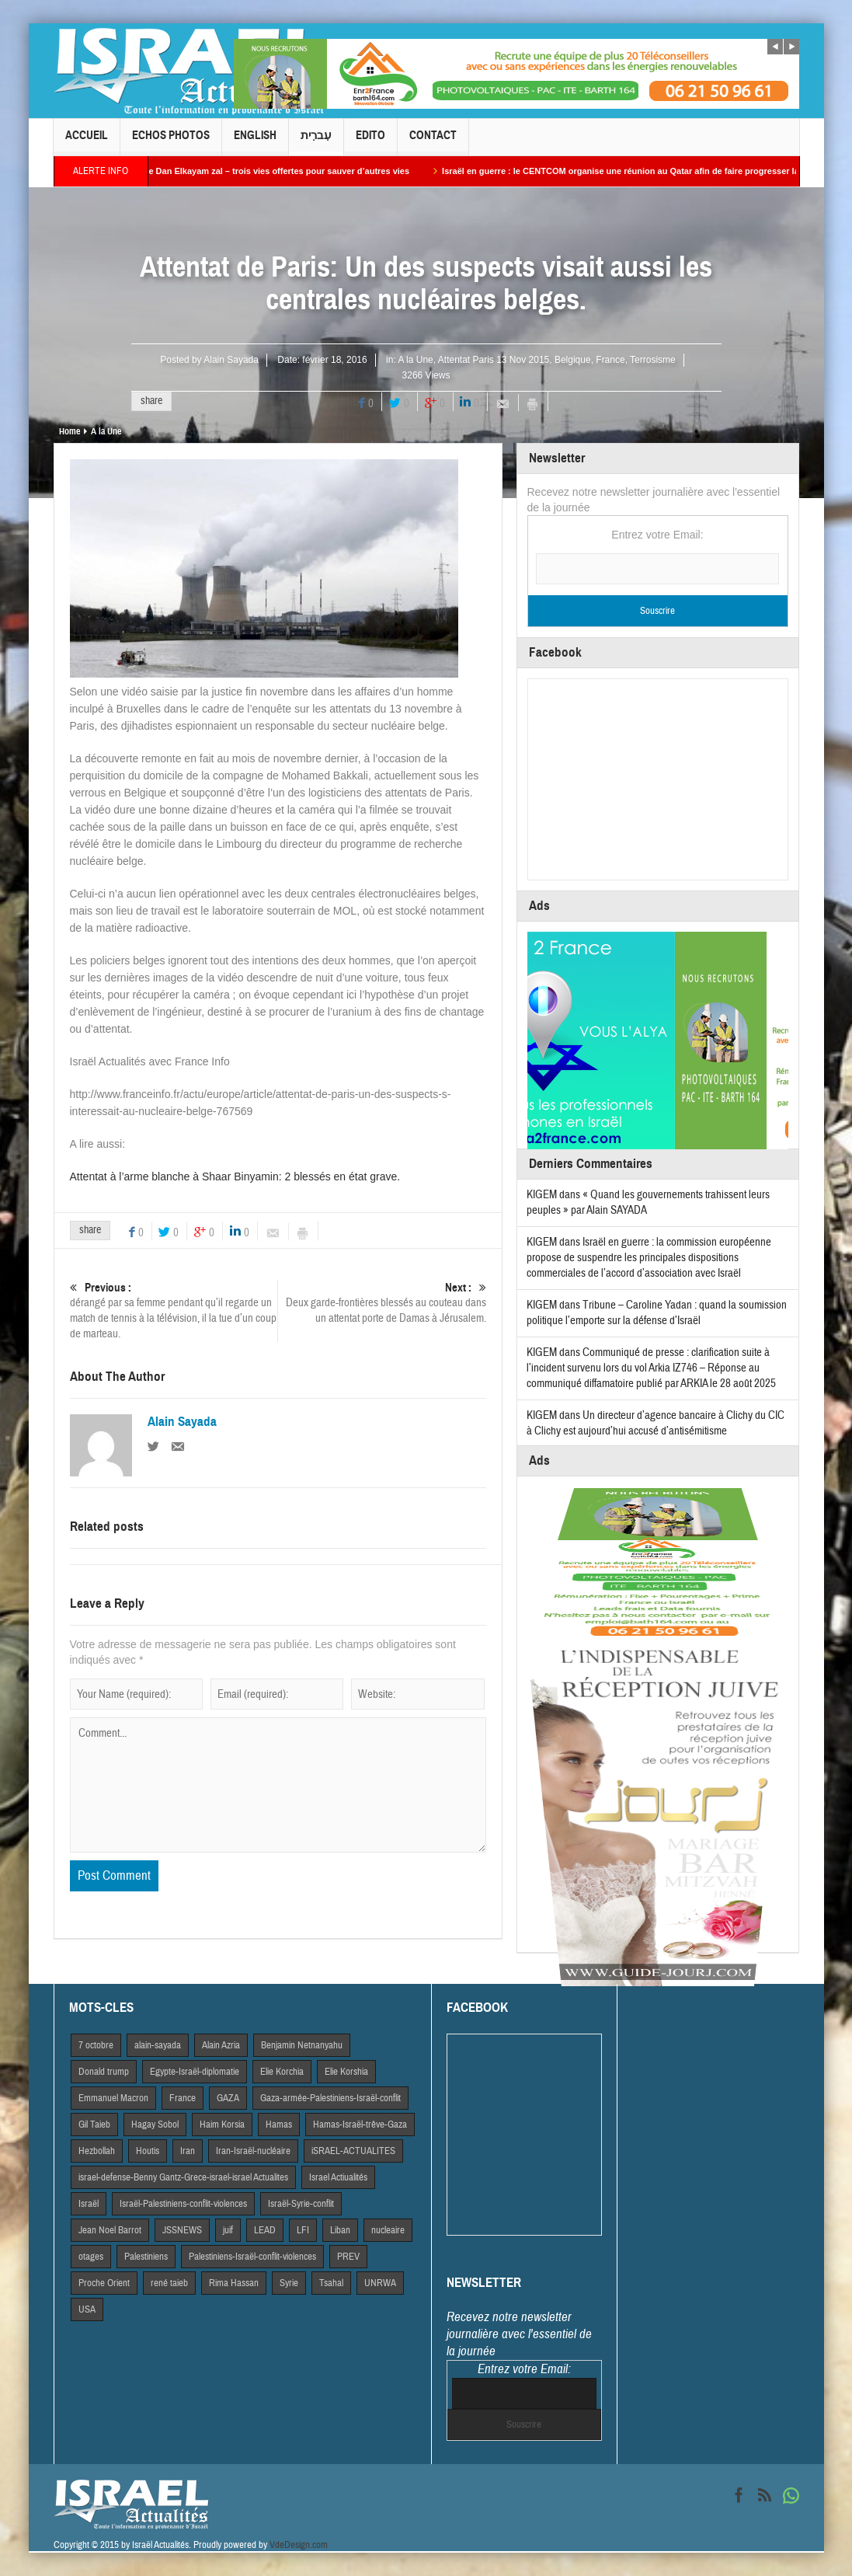  What do you see at coordinates (87, 141) in the screenshot?
I see `Accueil` at bounding box center [87, 141].